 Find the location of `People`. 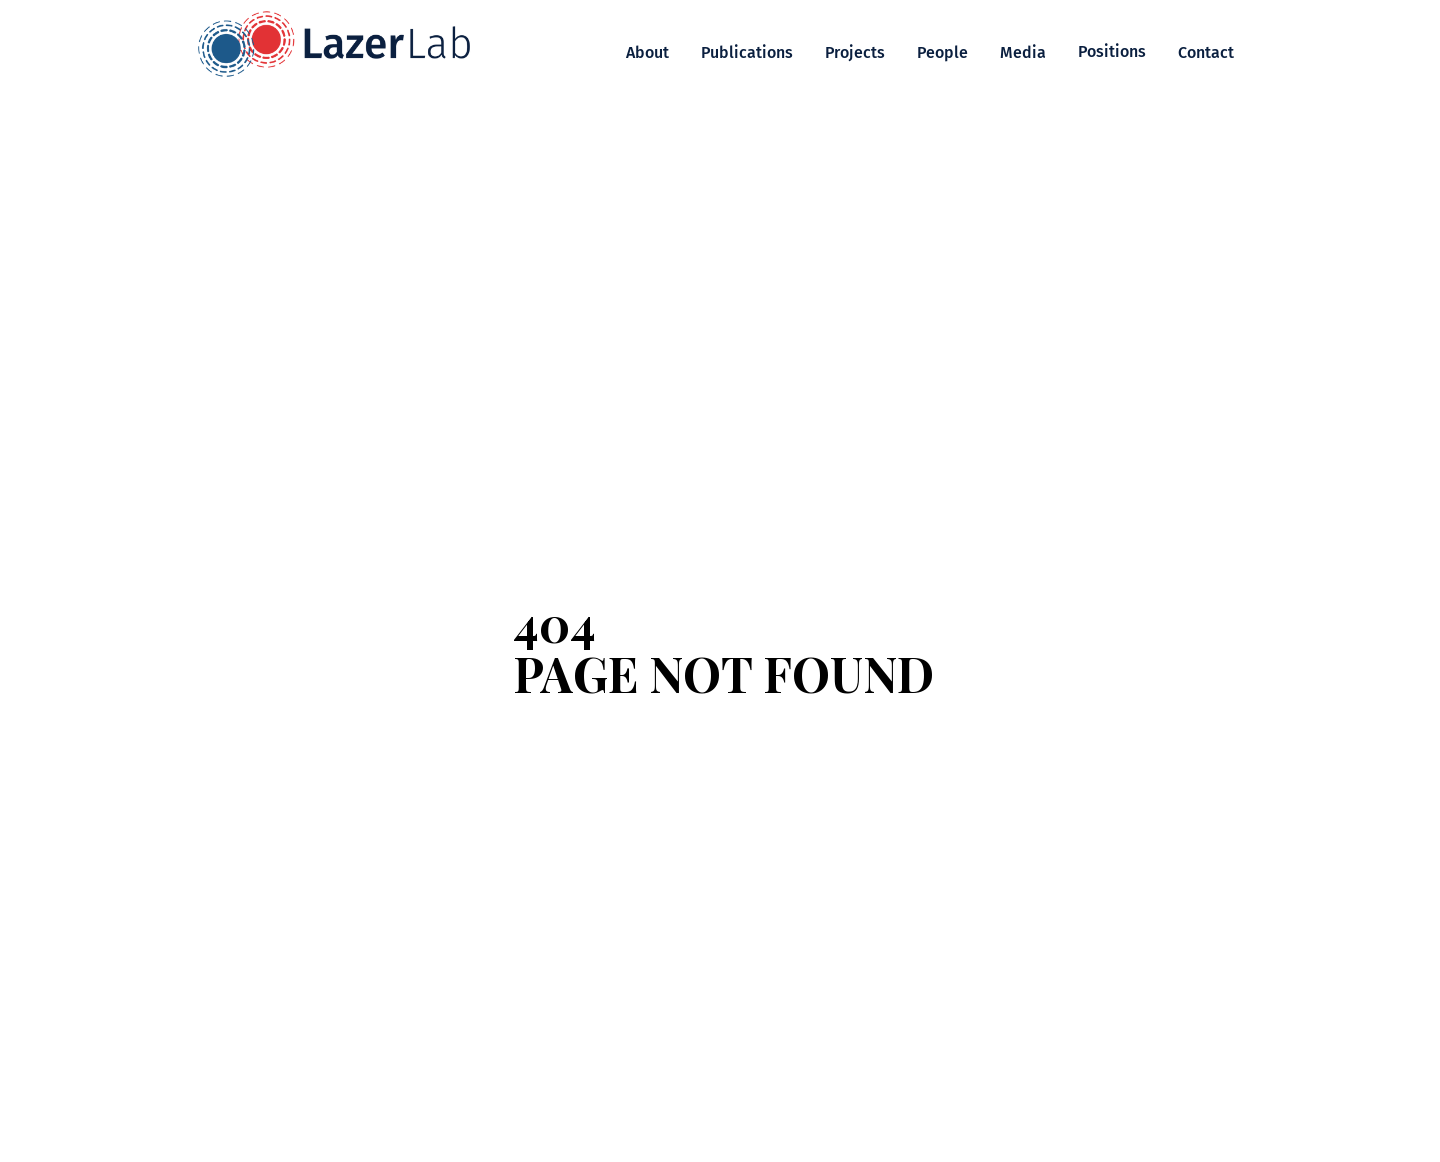

People is located at coordinates (942, 52).